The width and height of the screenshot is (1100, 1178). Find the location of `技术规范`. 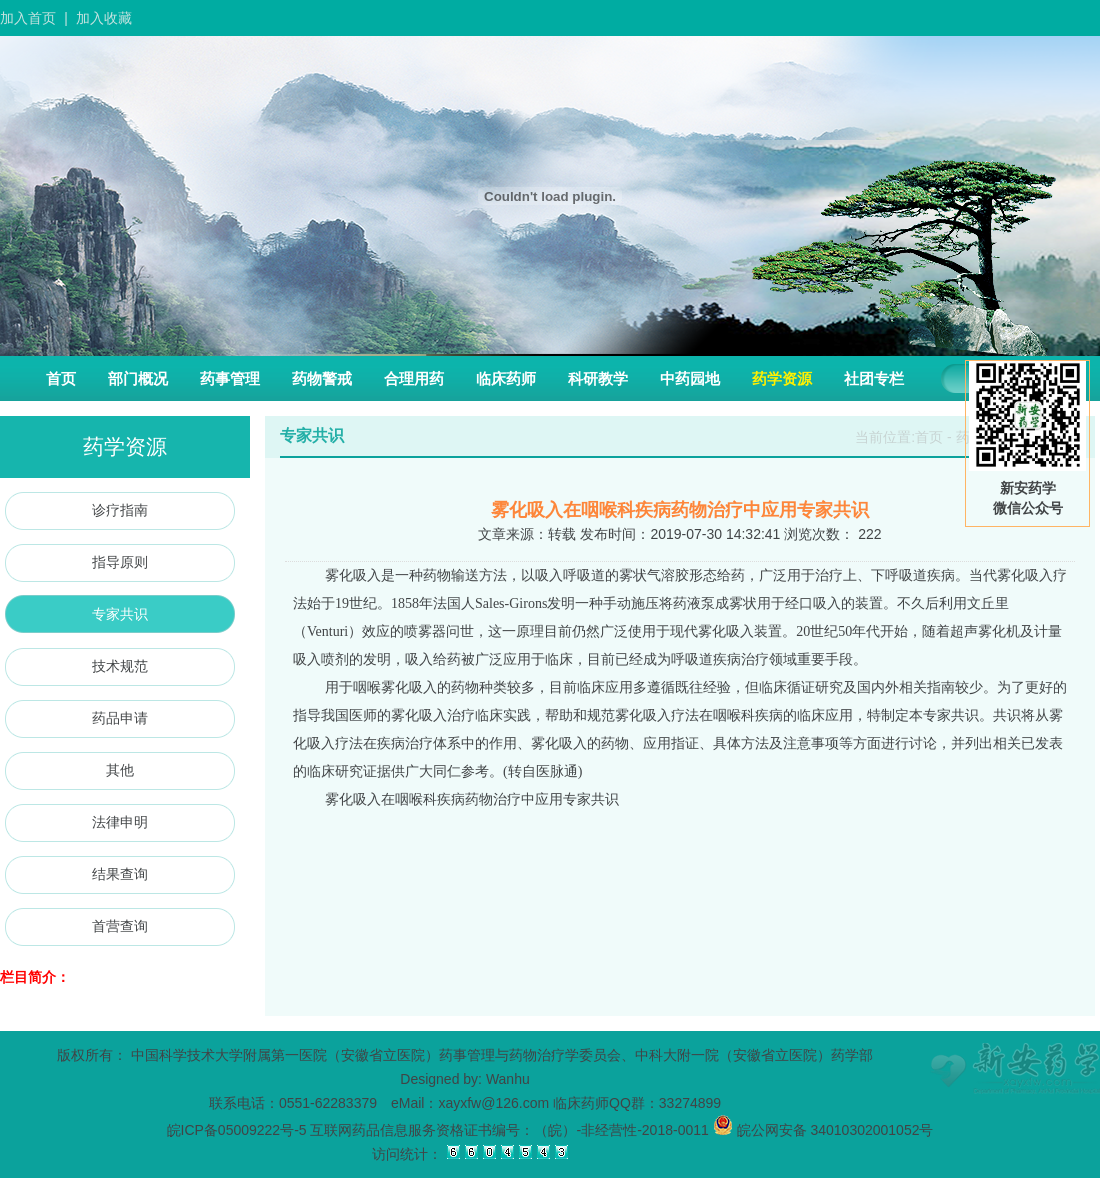

技术规范 is located at coordinates (120, 666).